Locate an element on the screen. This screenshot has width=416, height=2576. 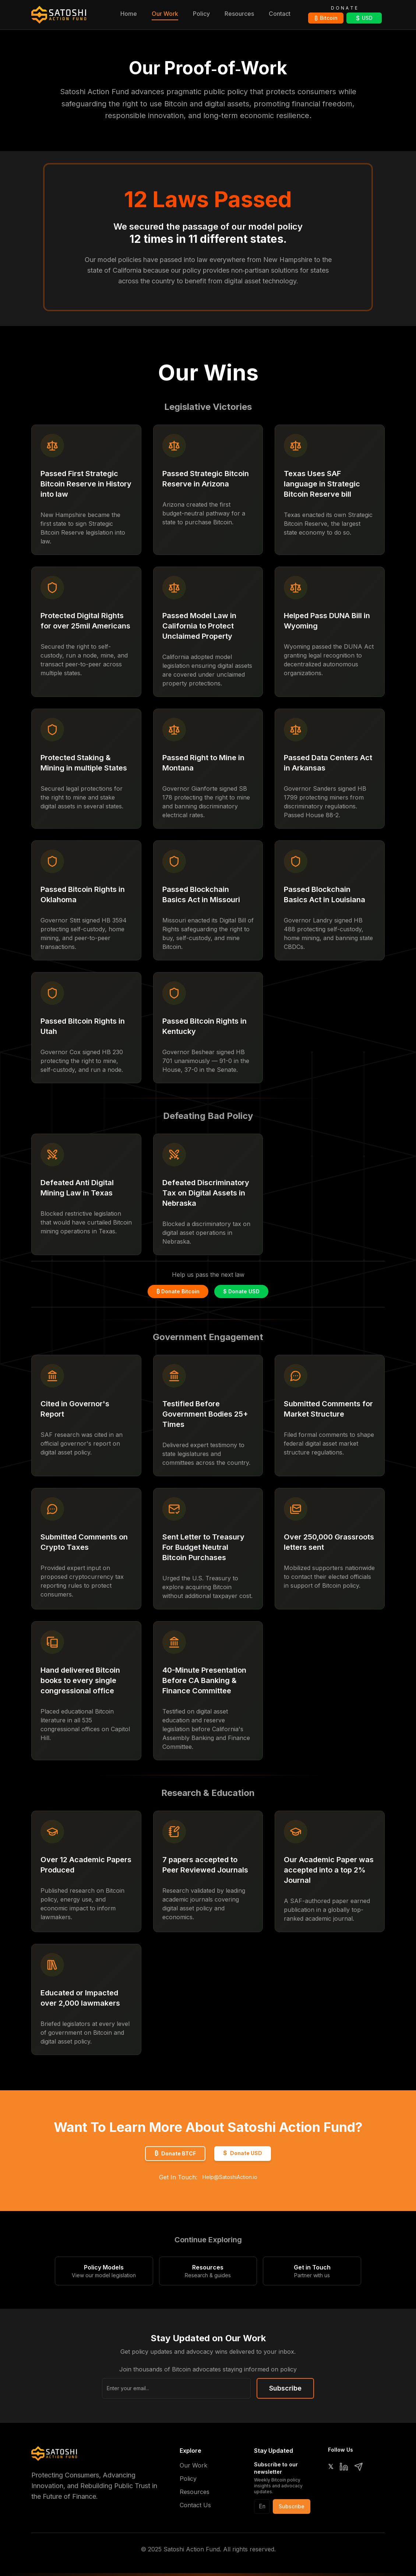
Resources is located at coordinates (239, 13).